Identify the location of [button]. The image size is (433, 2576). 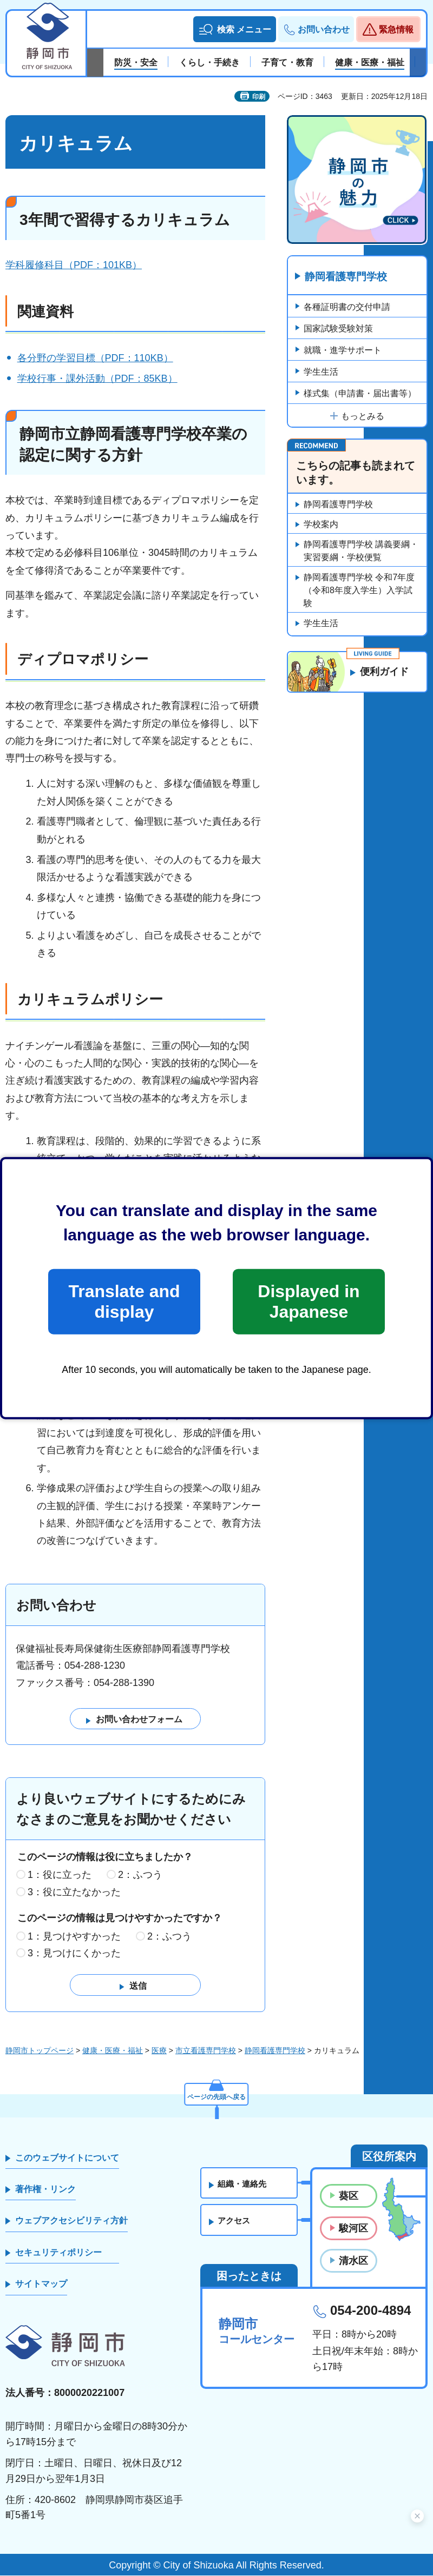
(234, 29).